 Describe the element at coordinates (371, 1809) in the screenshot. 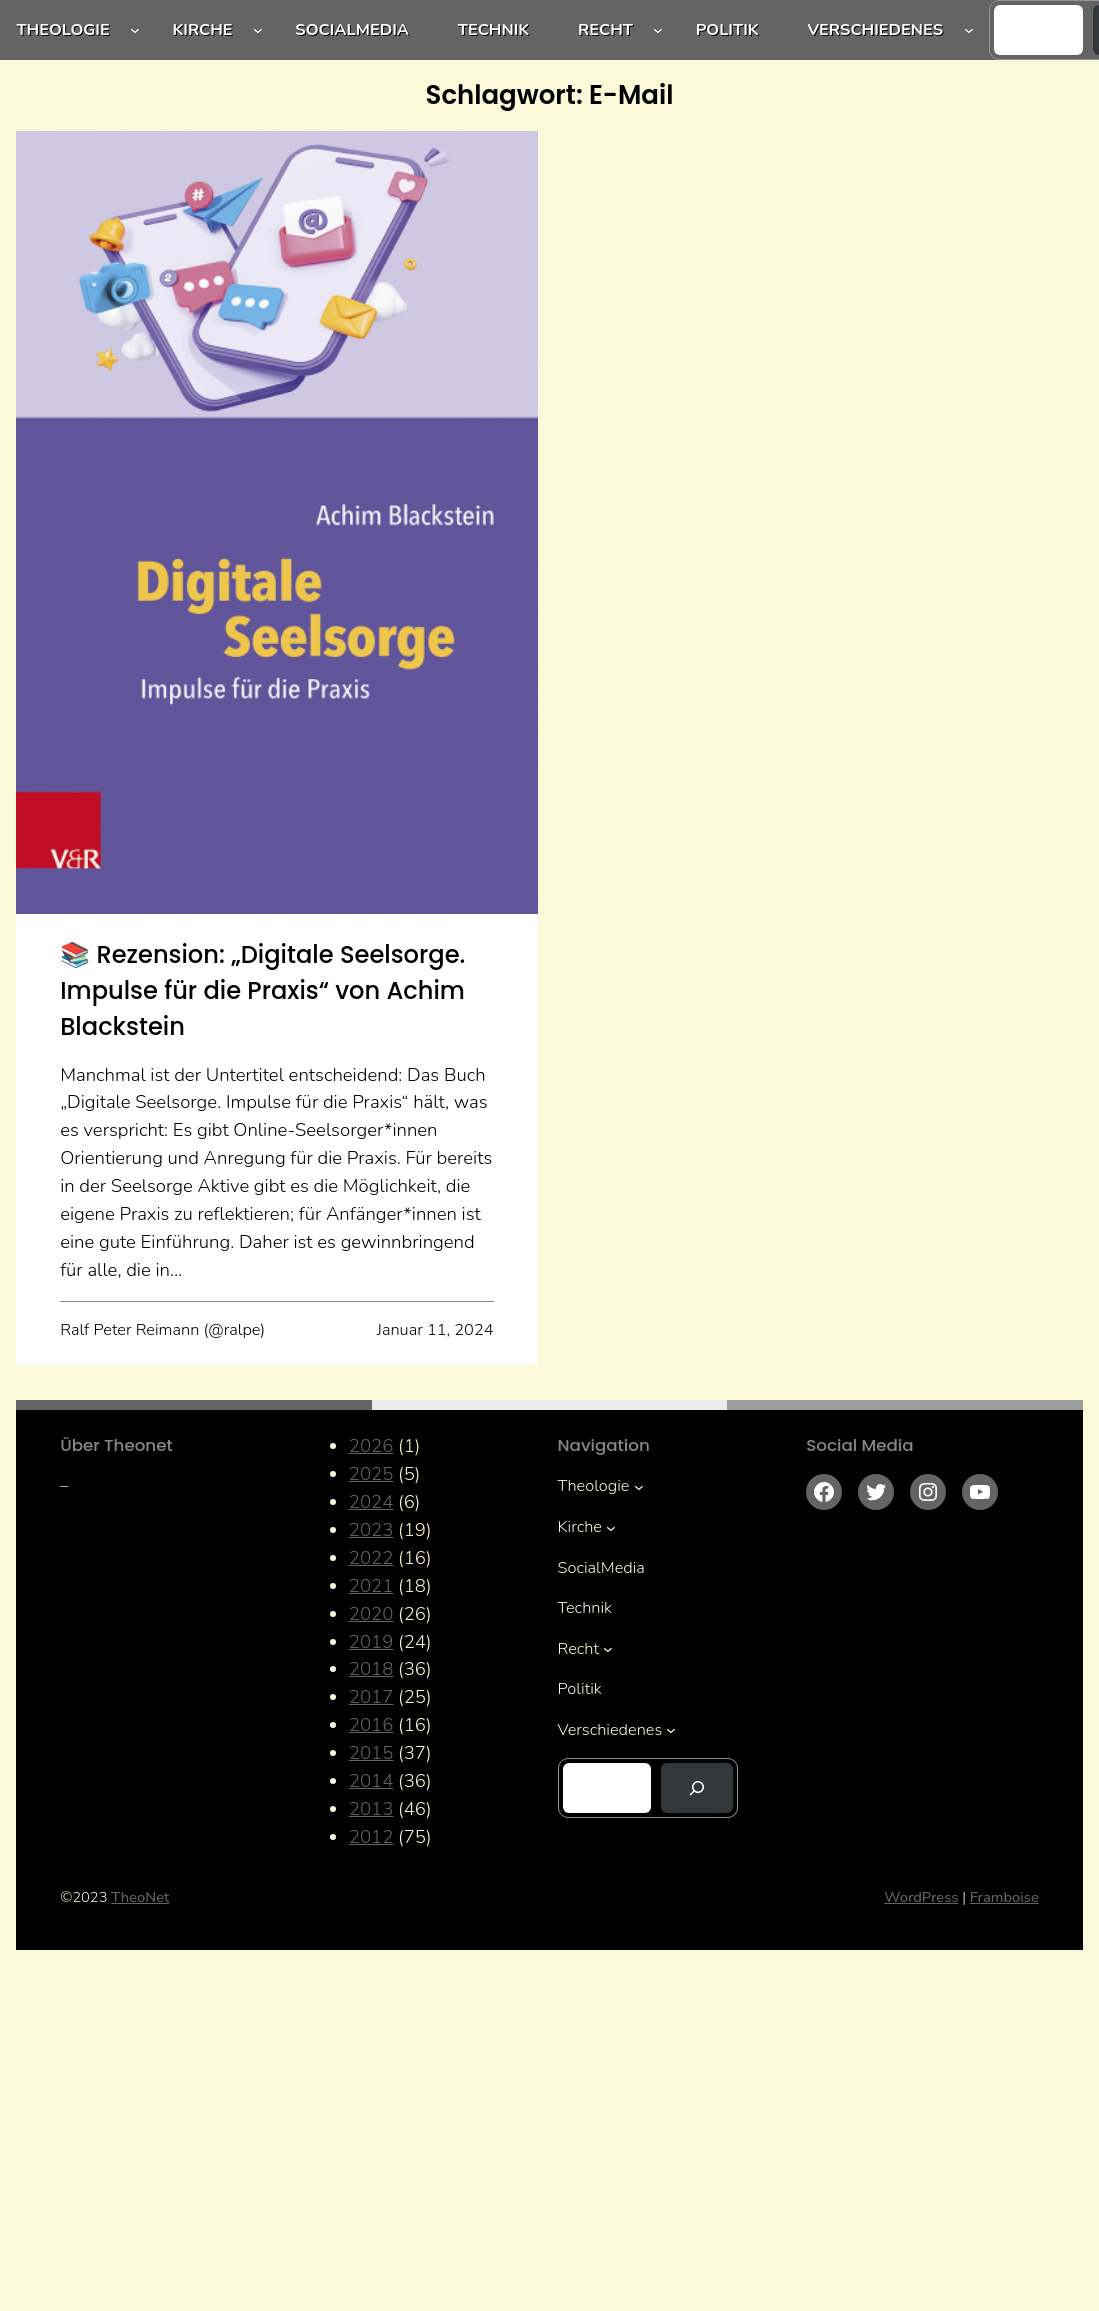

I see `2013` at that location.